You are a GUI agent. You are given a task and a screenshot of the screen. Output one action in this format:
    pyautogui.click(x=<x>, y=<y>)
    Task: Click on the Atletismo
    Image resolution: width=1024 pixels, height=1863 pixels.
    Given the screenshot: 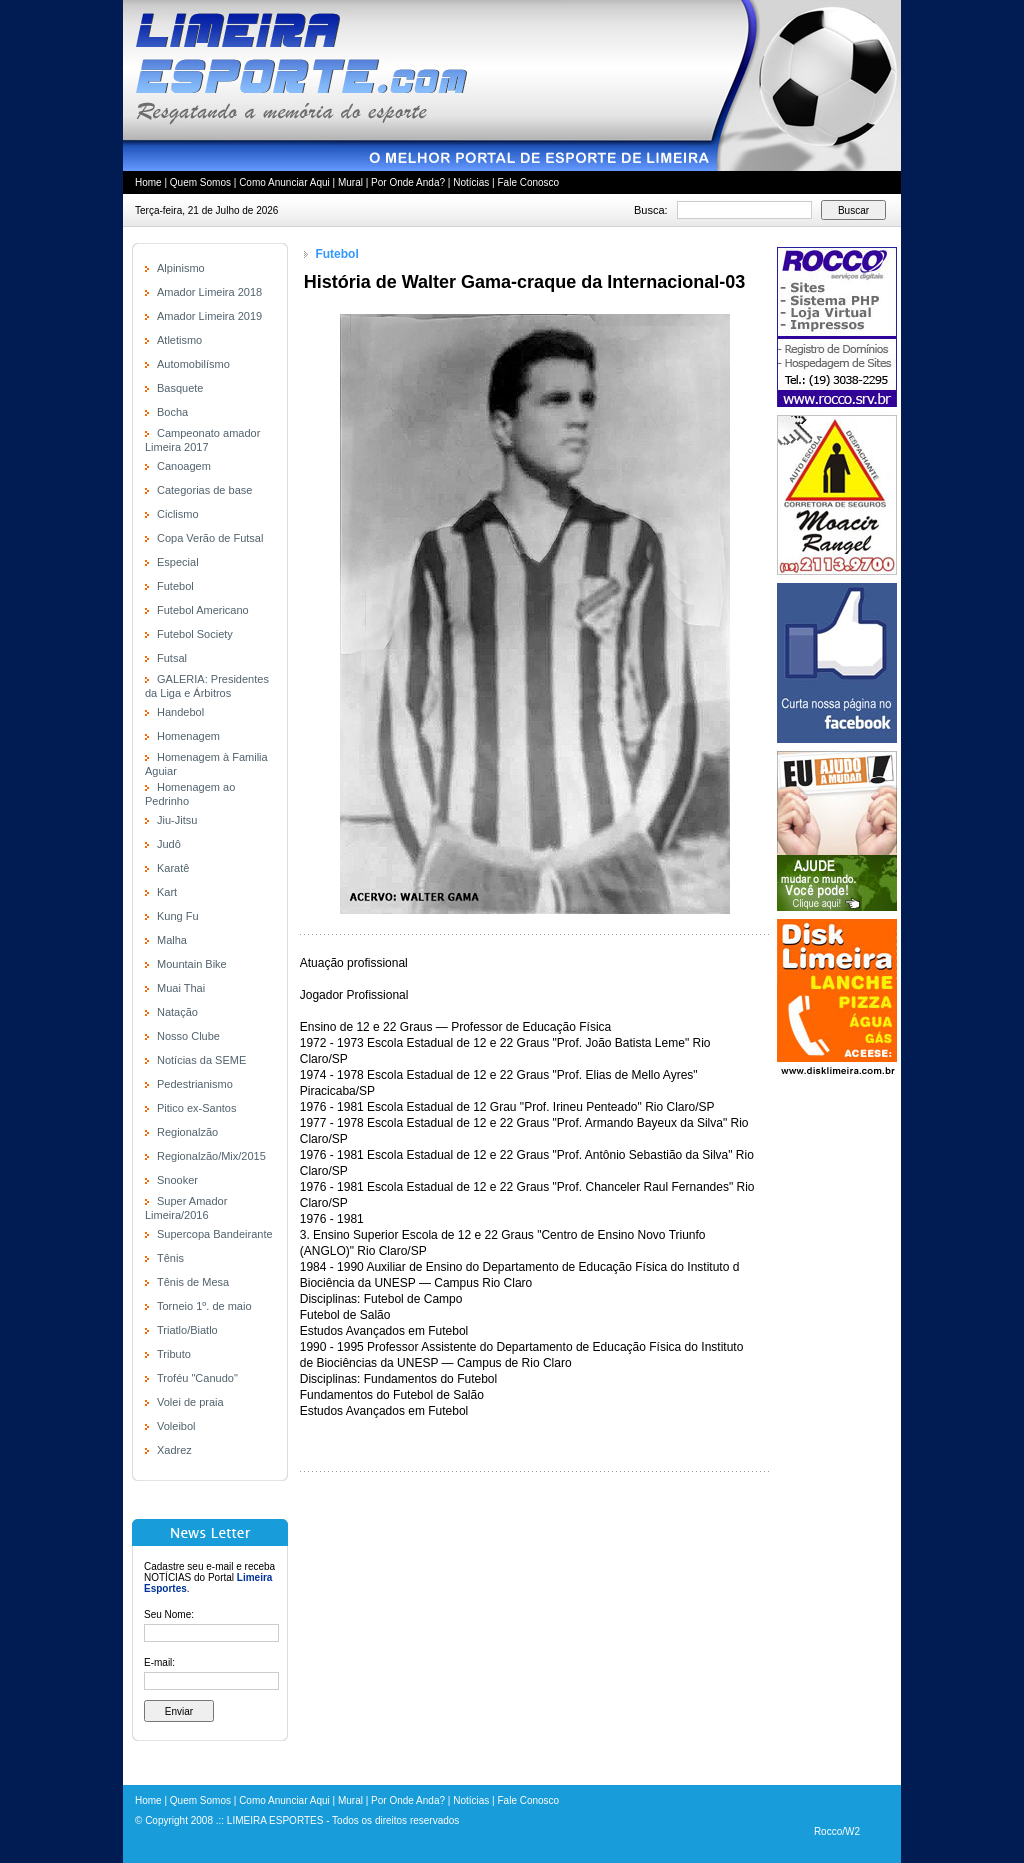 What is the action you would take?
    pyautogui.click(x=179, y=340)
    